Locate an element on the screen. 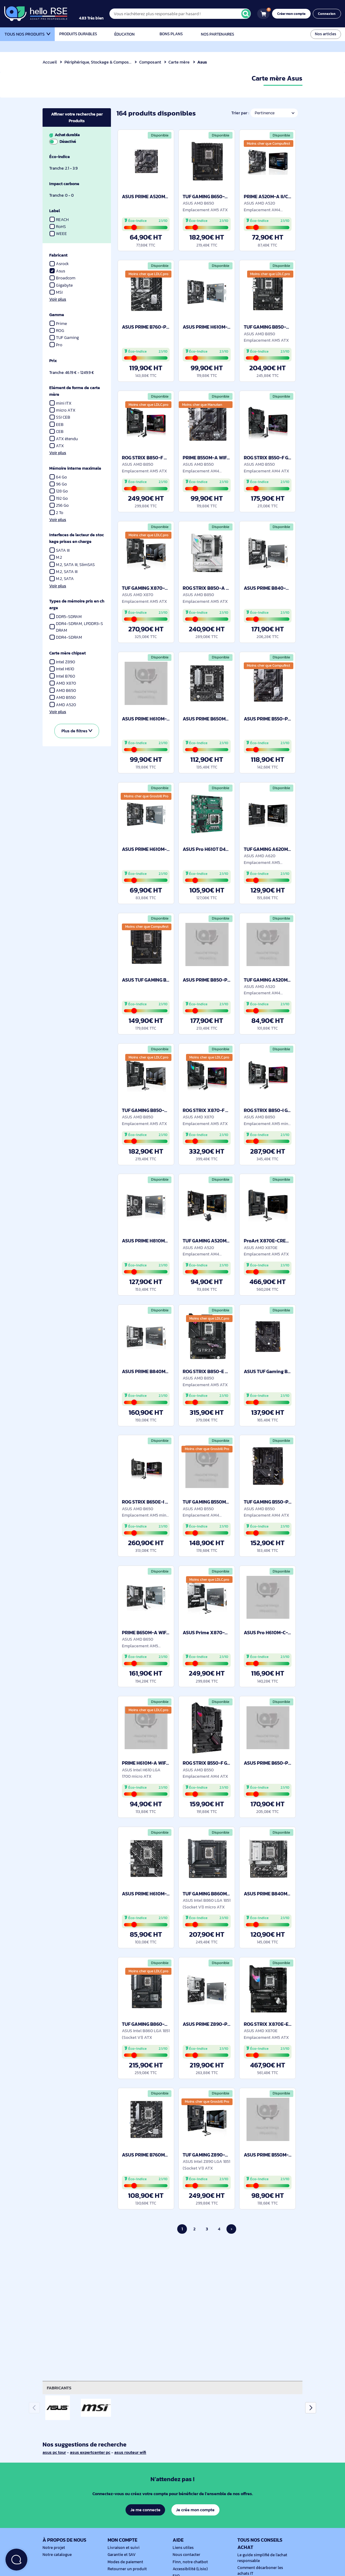 The width and height of the screenshot is (345, 2576). Gamme is located at coordinates (56, 315).